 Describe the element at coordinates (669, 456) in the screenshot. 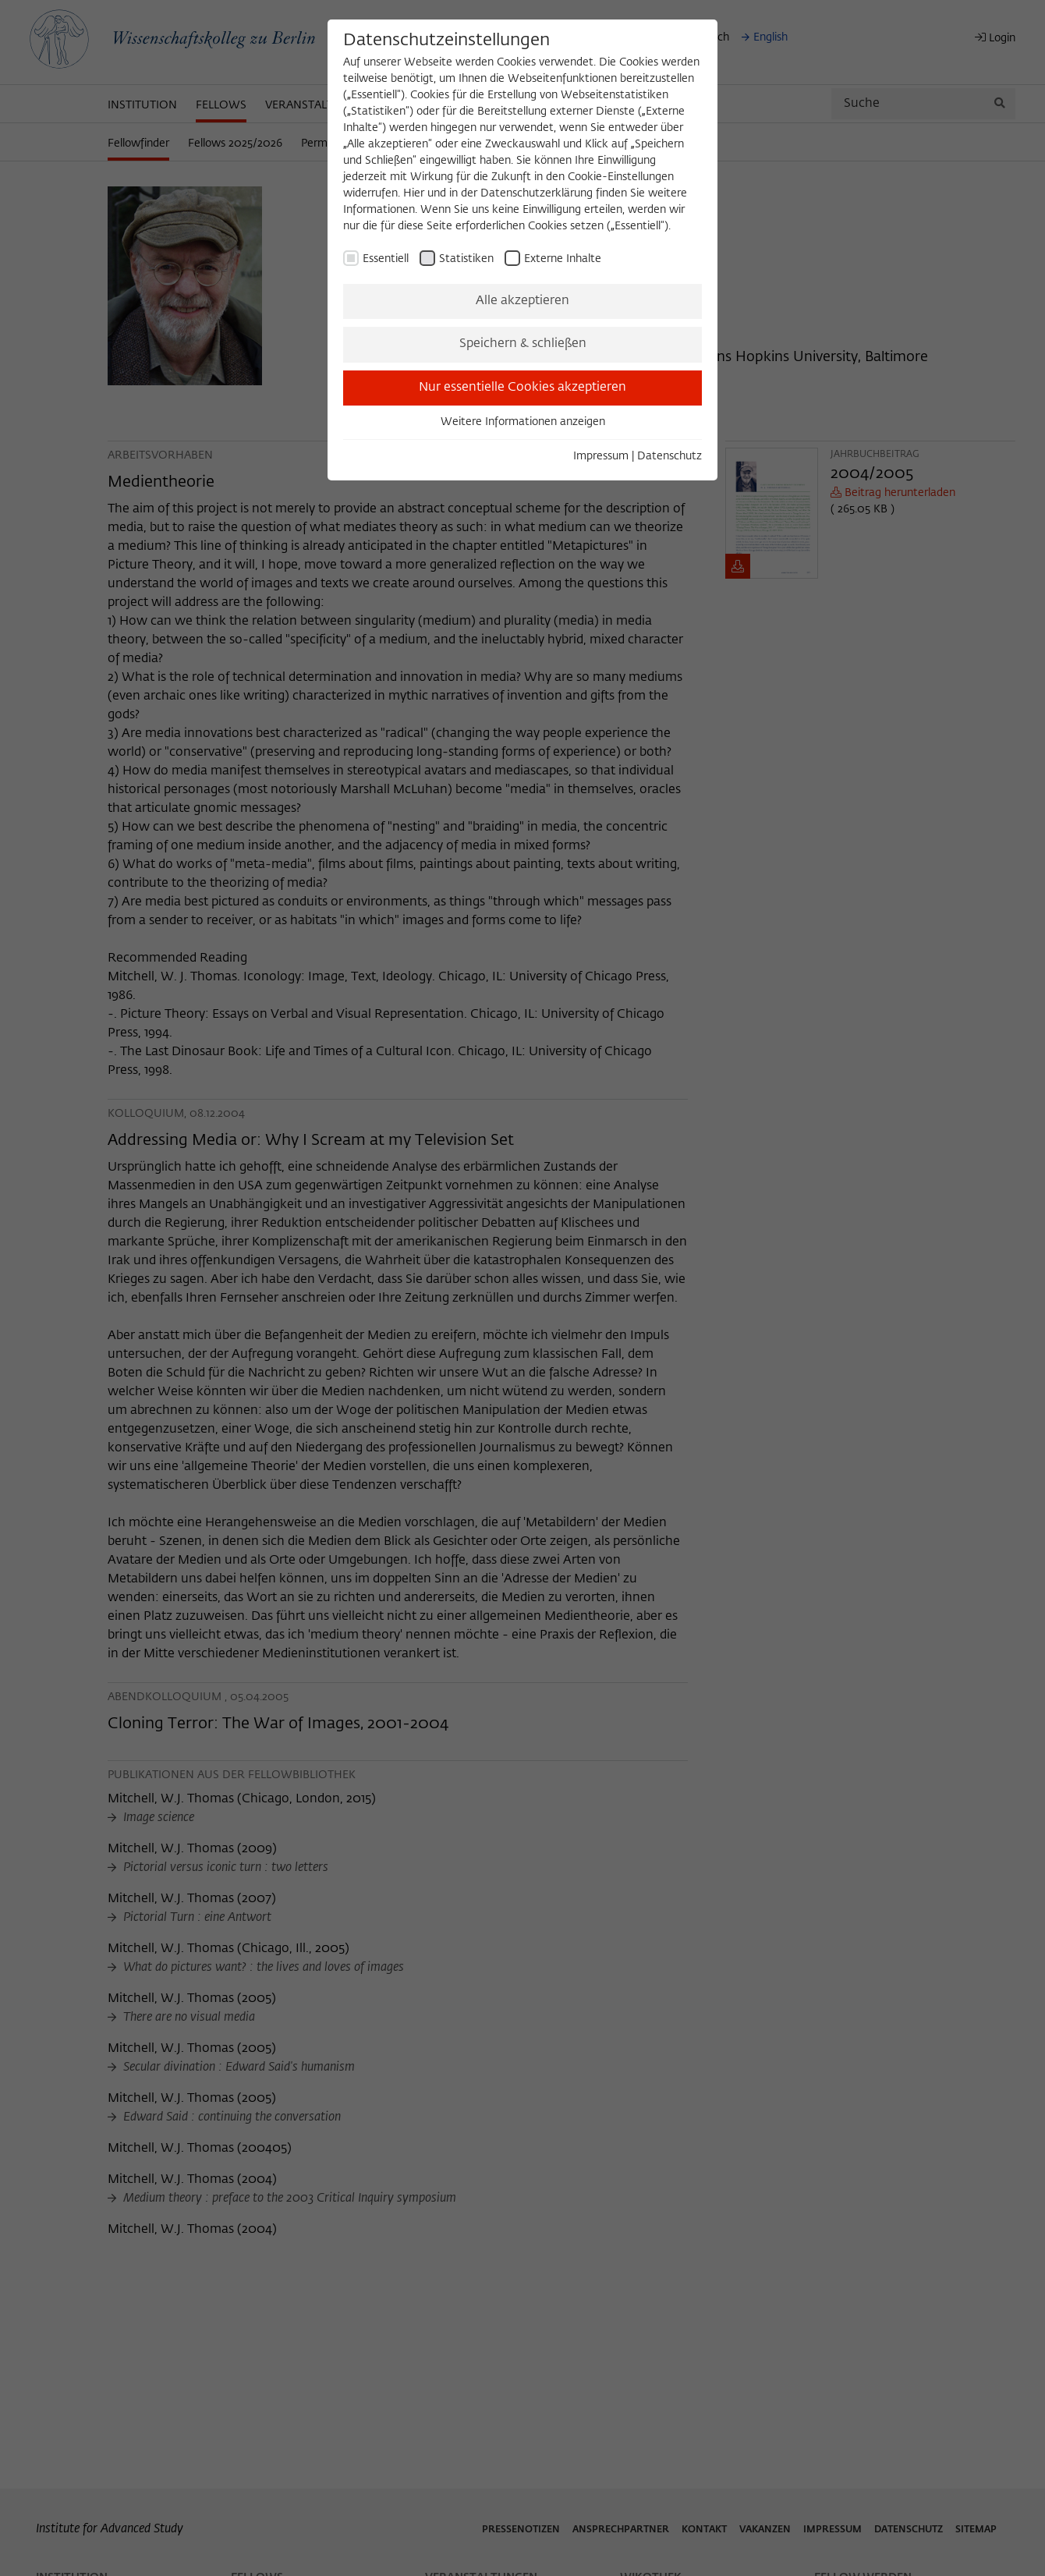

I see `Datenschutz` at that location.